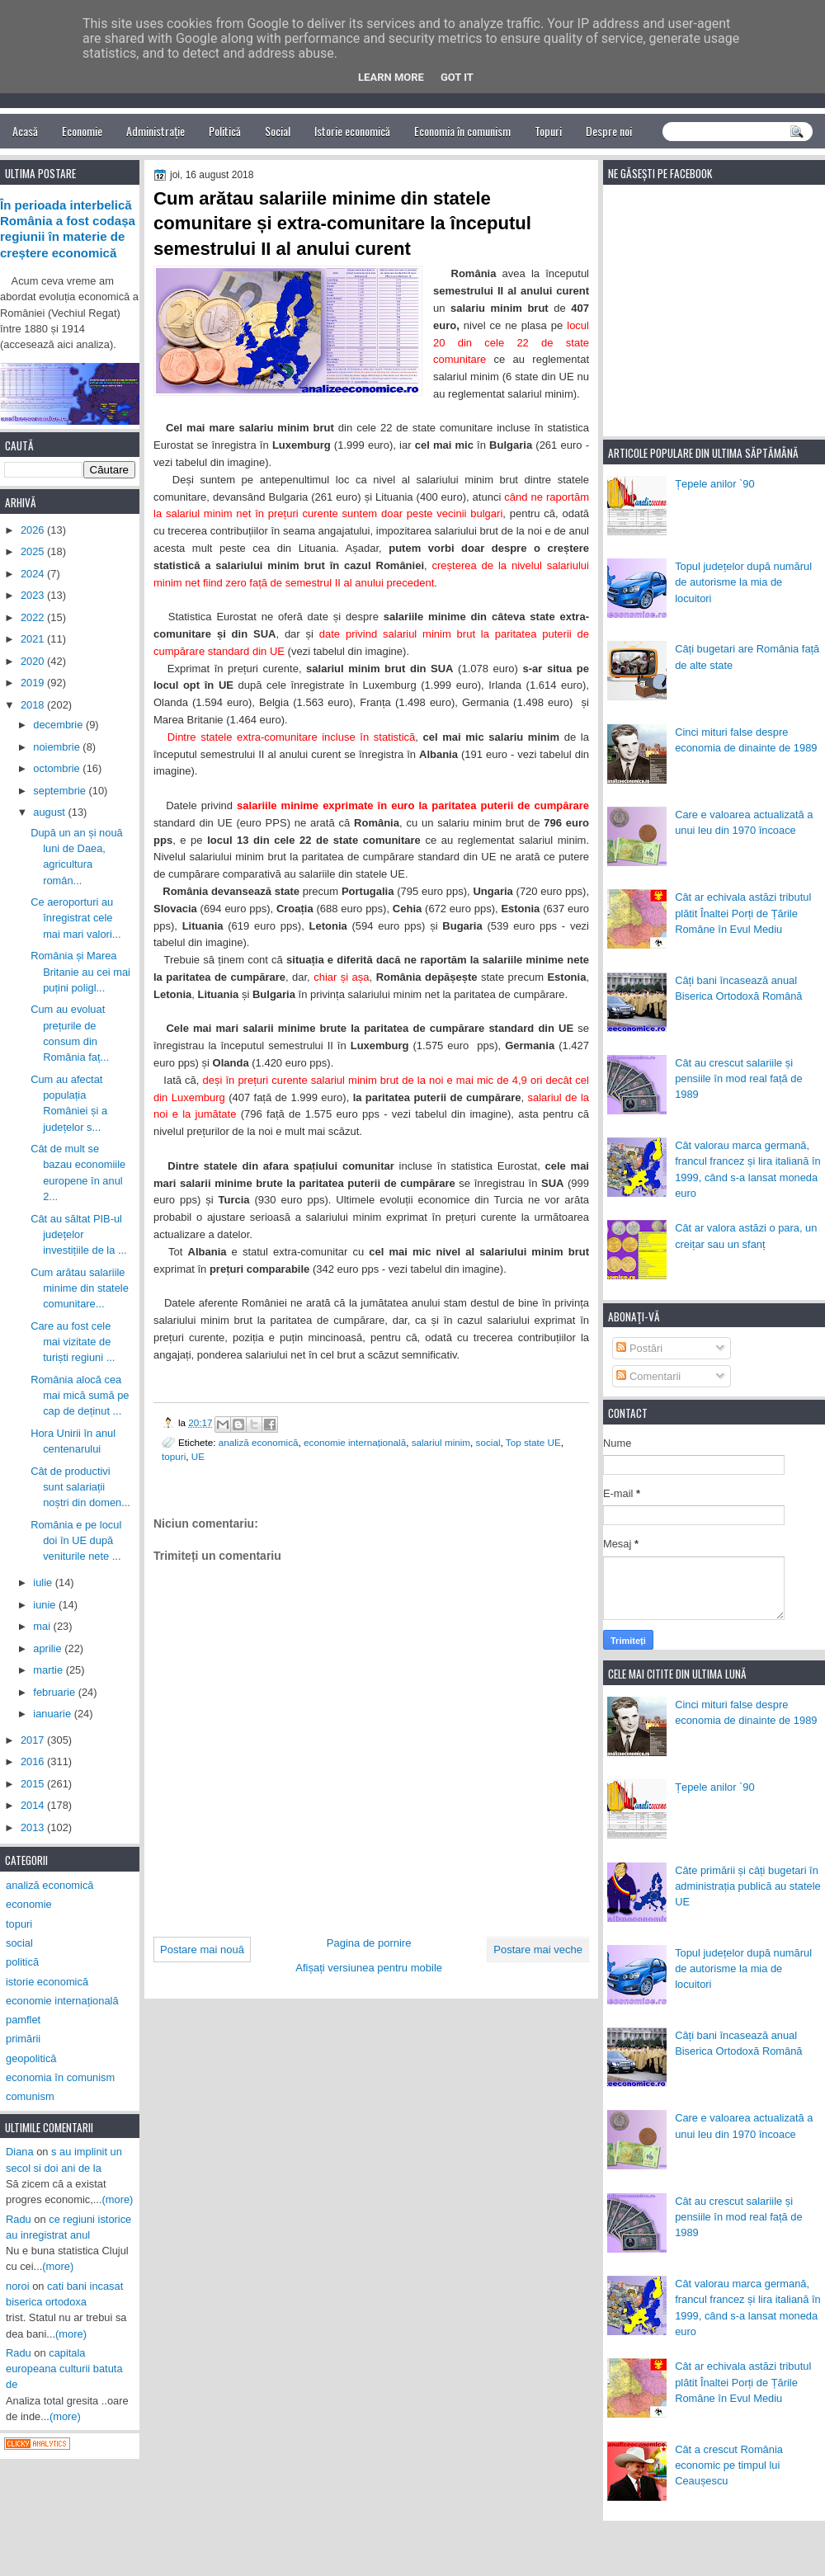 The height and width of the screenshot is (2576, 825). I want to click on Economia în comunism, so click(462, 130).